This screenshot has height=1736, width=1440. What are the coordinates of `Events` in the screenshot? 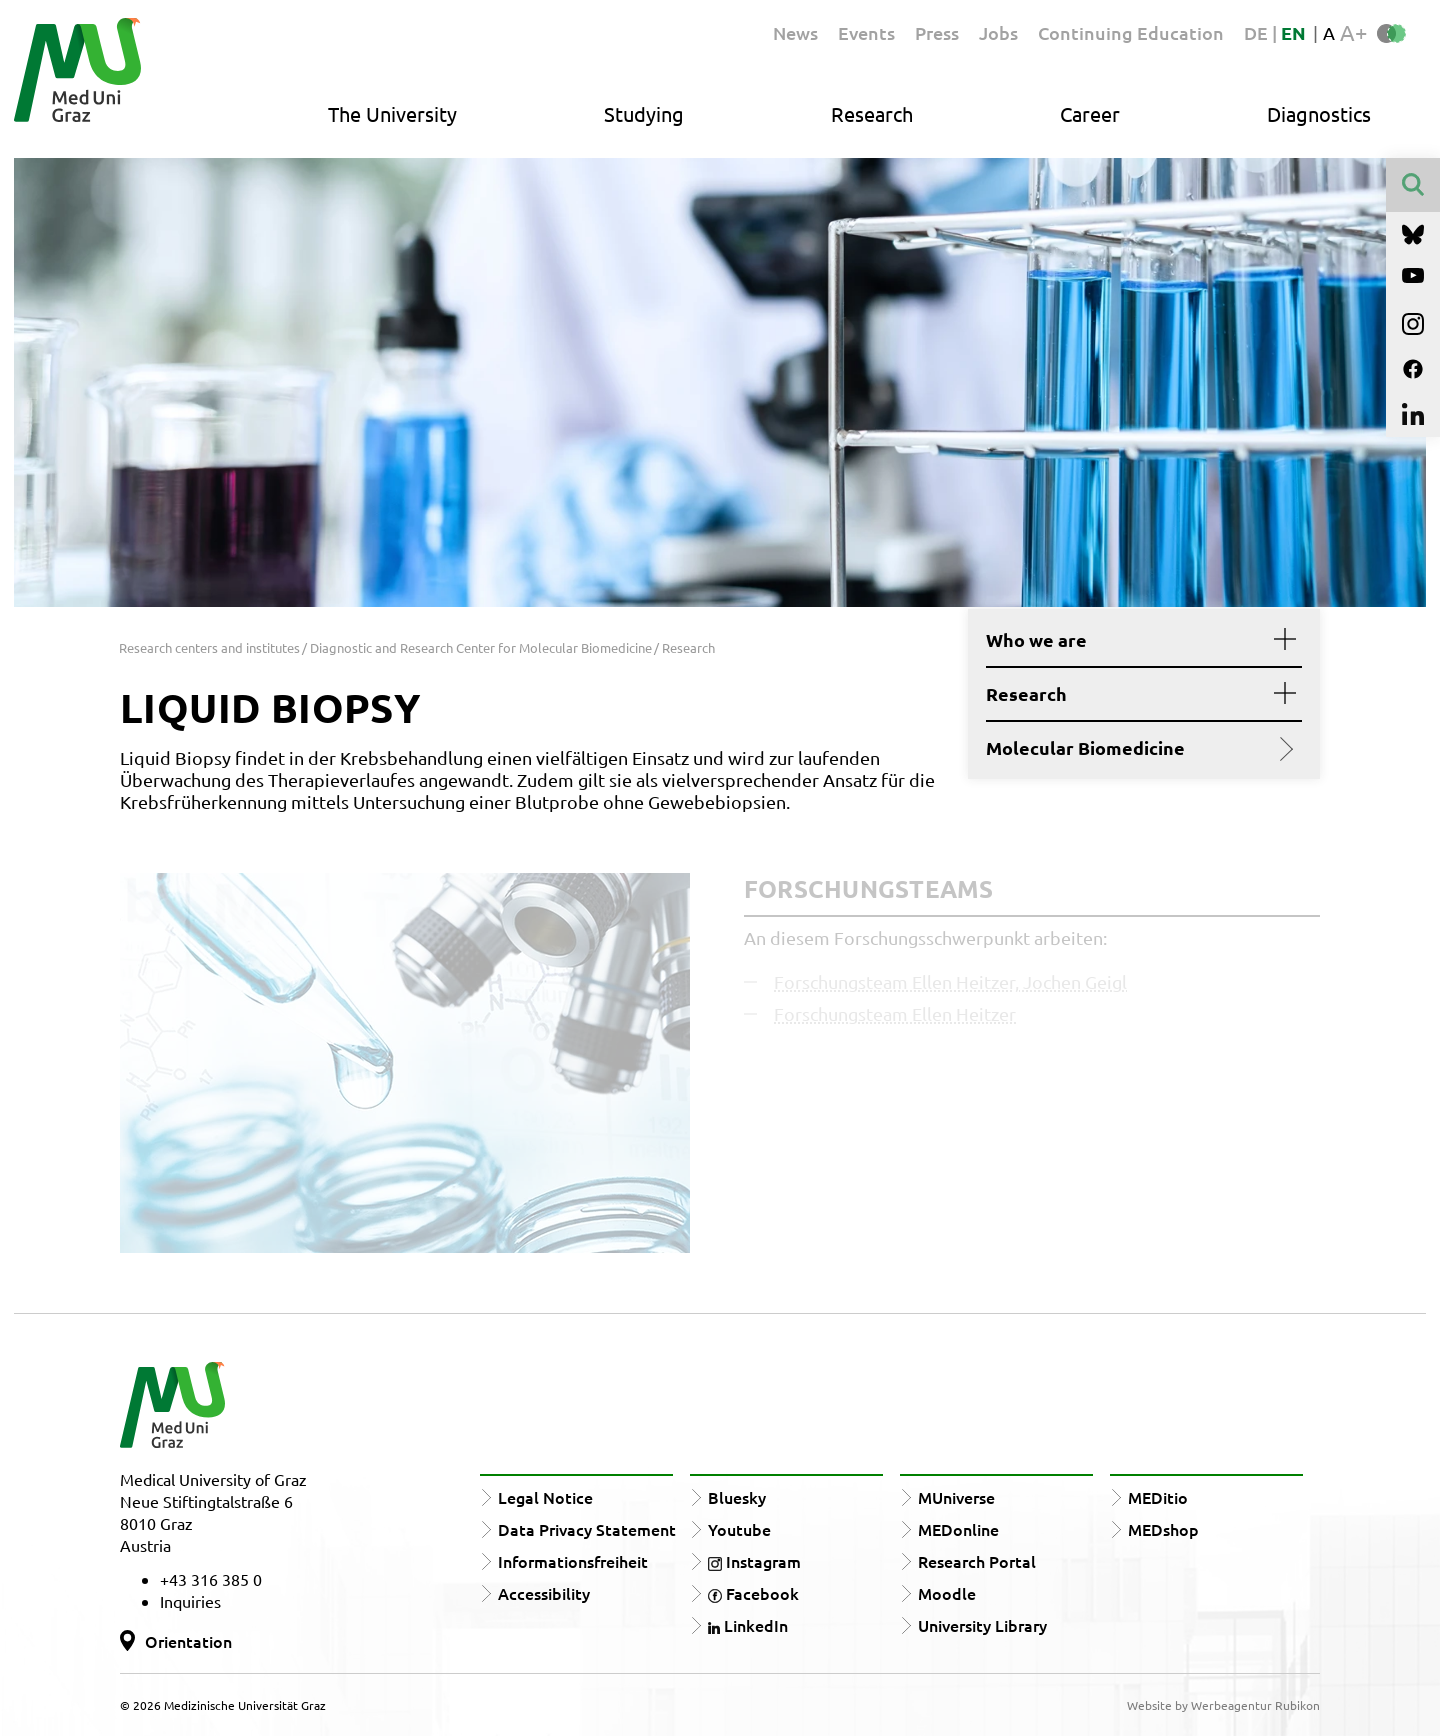 It's located at (866, 32).